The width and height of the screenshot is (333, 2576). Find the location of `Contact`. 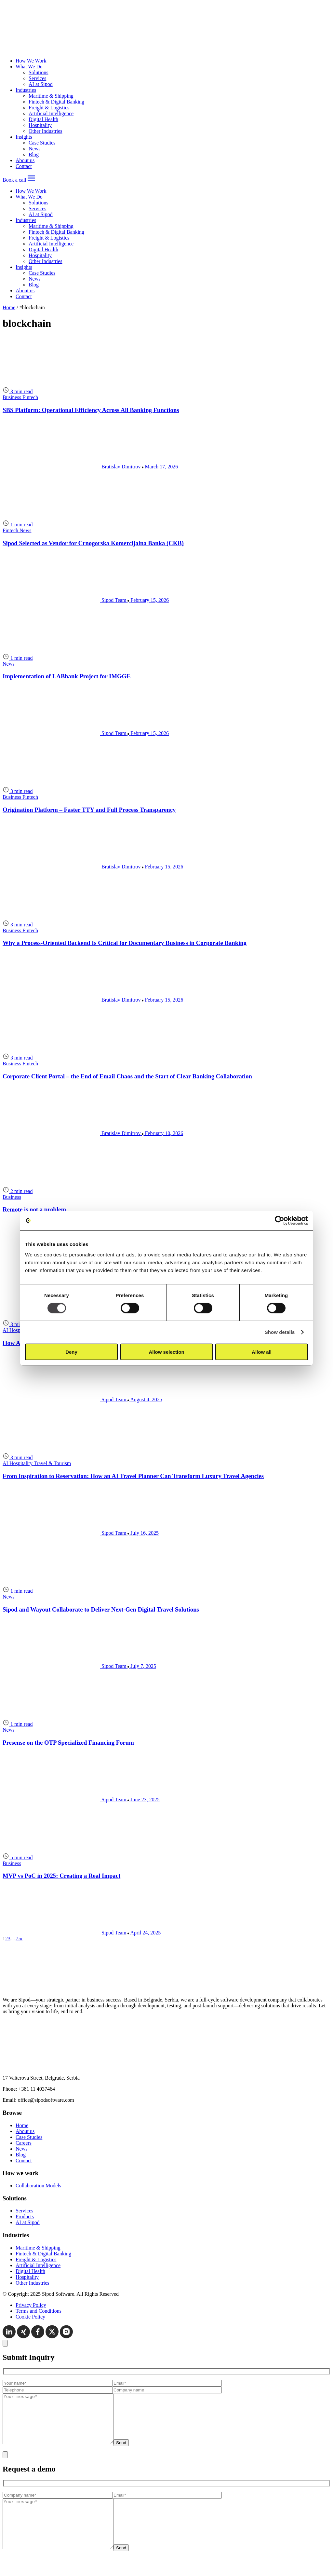

Contact is located at coordinates (24, 166).